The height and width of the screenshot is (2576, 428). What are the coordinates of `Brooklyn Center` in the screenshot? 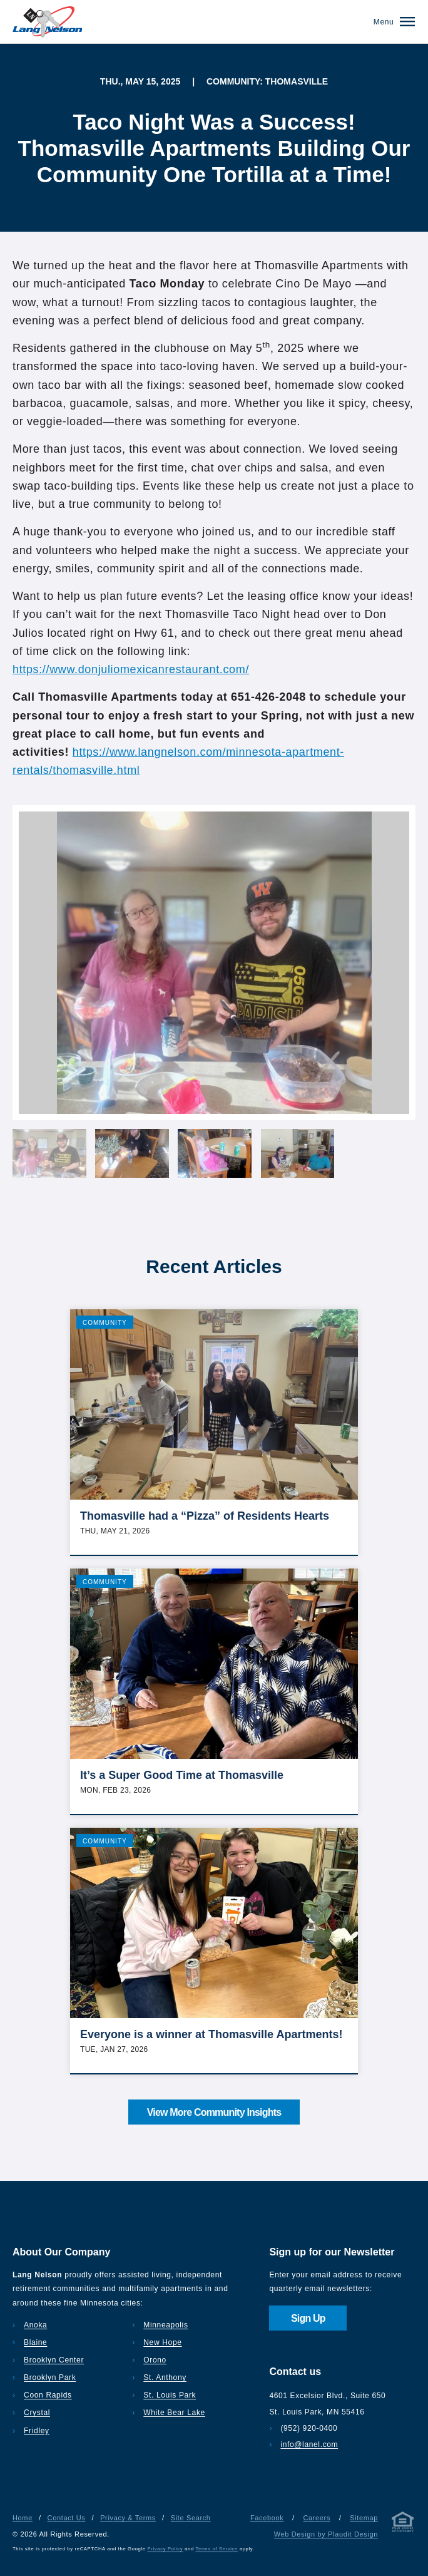 It's located at (54, 2360).